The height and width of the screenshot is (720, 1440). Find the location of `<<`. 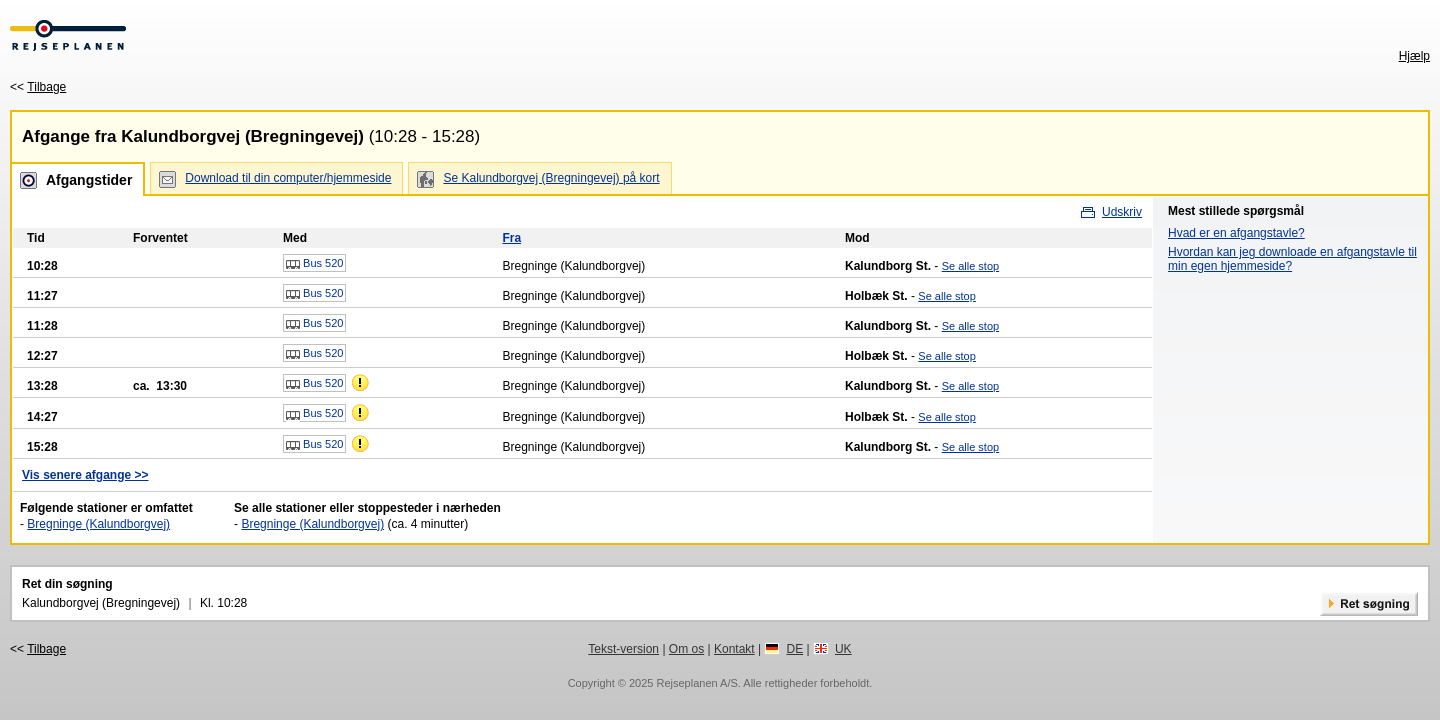

<< is located at coordinates (38, 87).